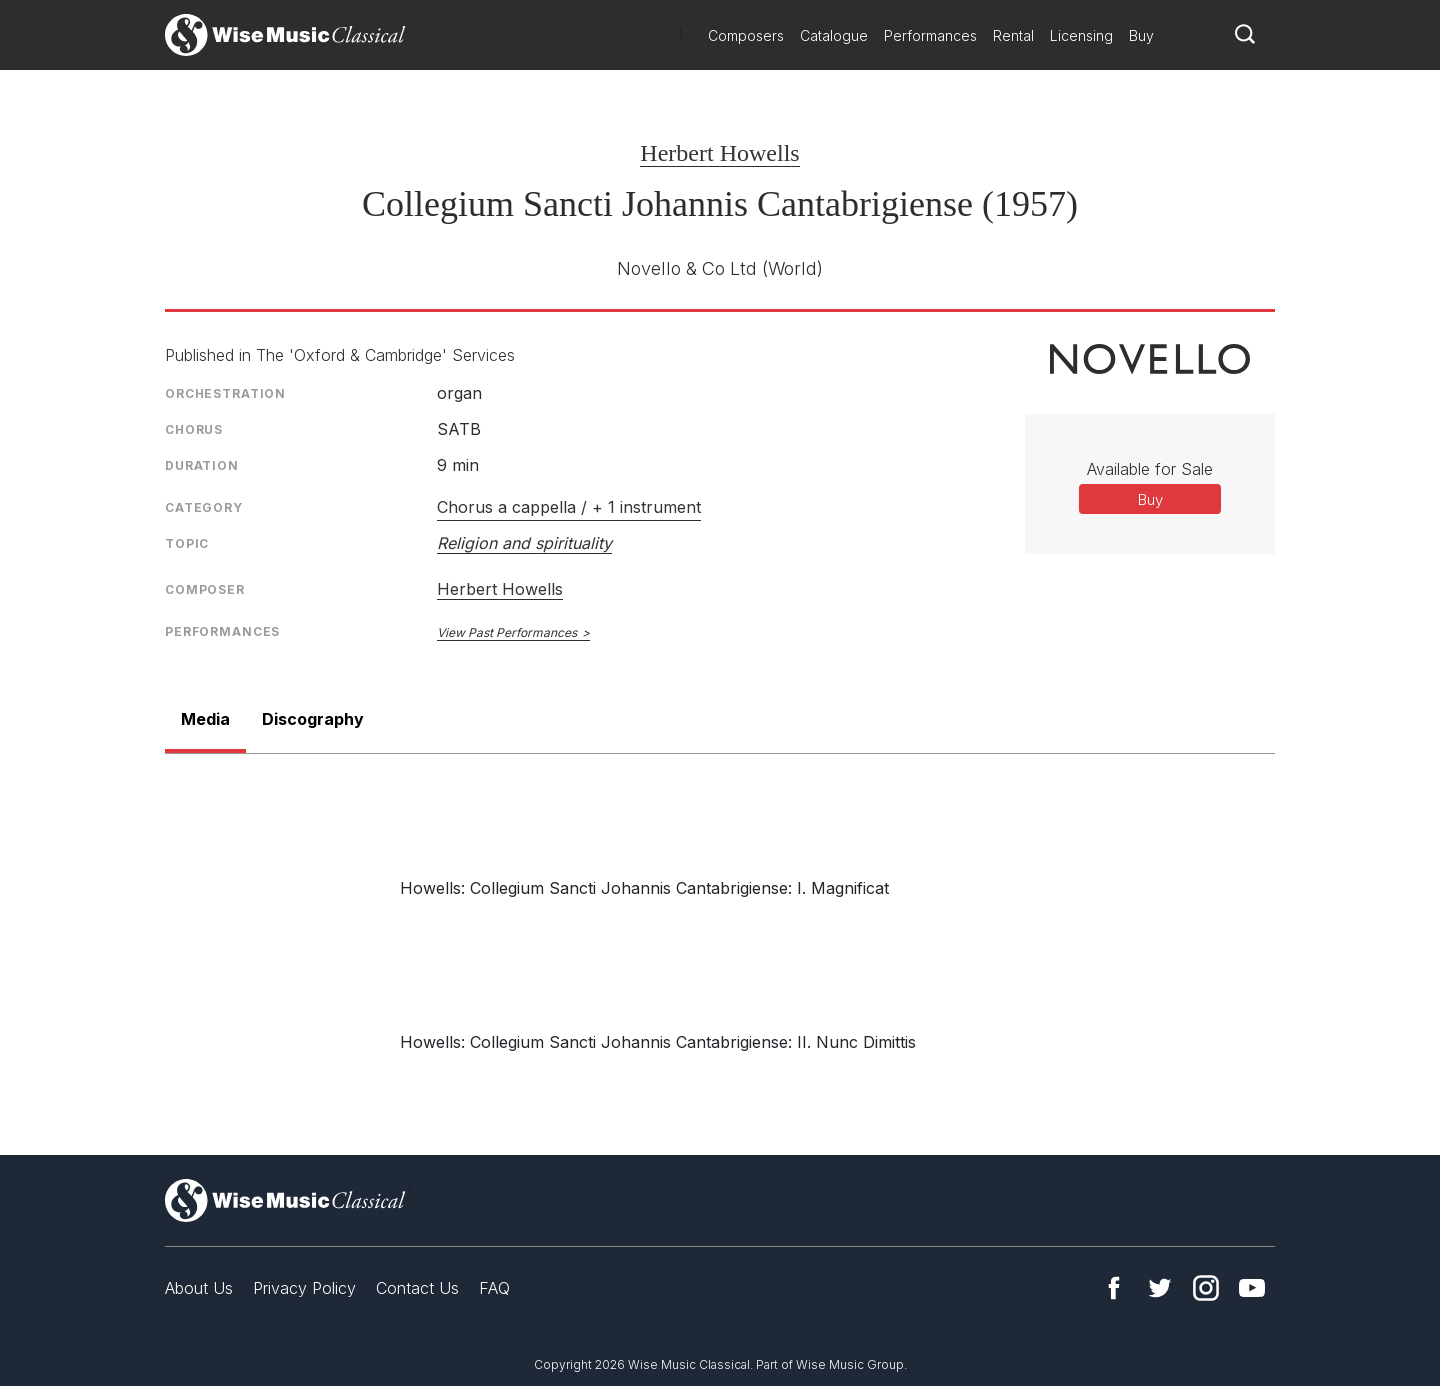 Image resolution: width=1440 pixels, height=1386 pixels. Describe the element at coordinates (1252, 1288) in the screenshot. I see `YouTube` at that location.